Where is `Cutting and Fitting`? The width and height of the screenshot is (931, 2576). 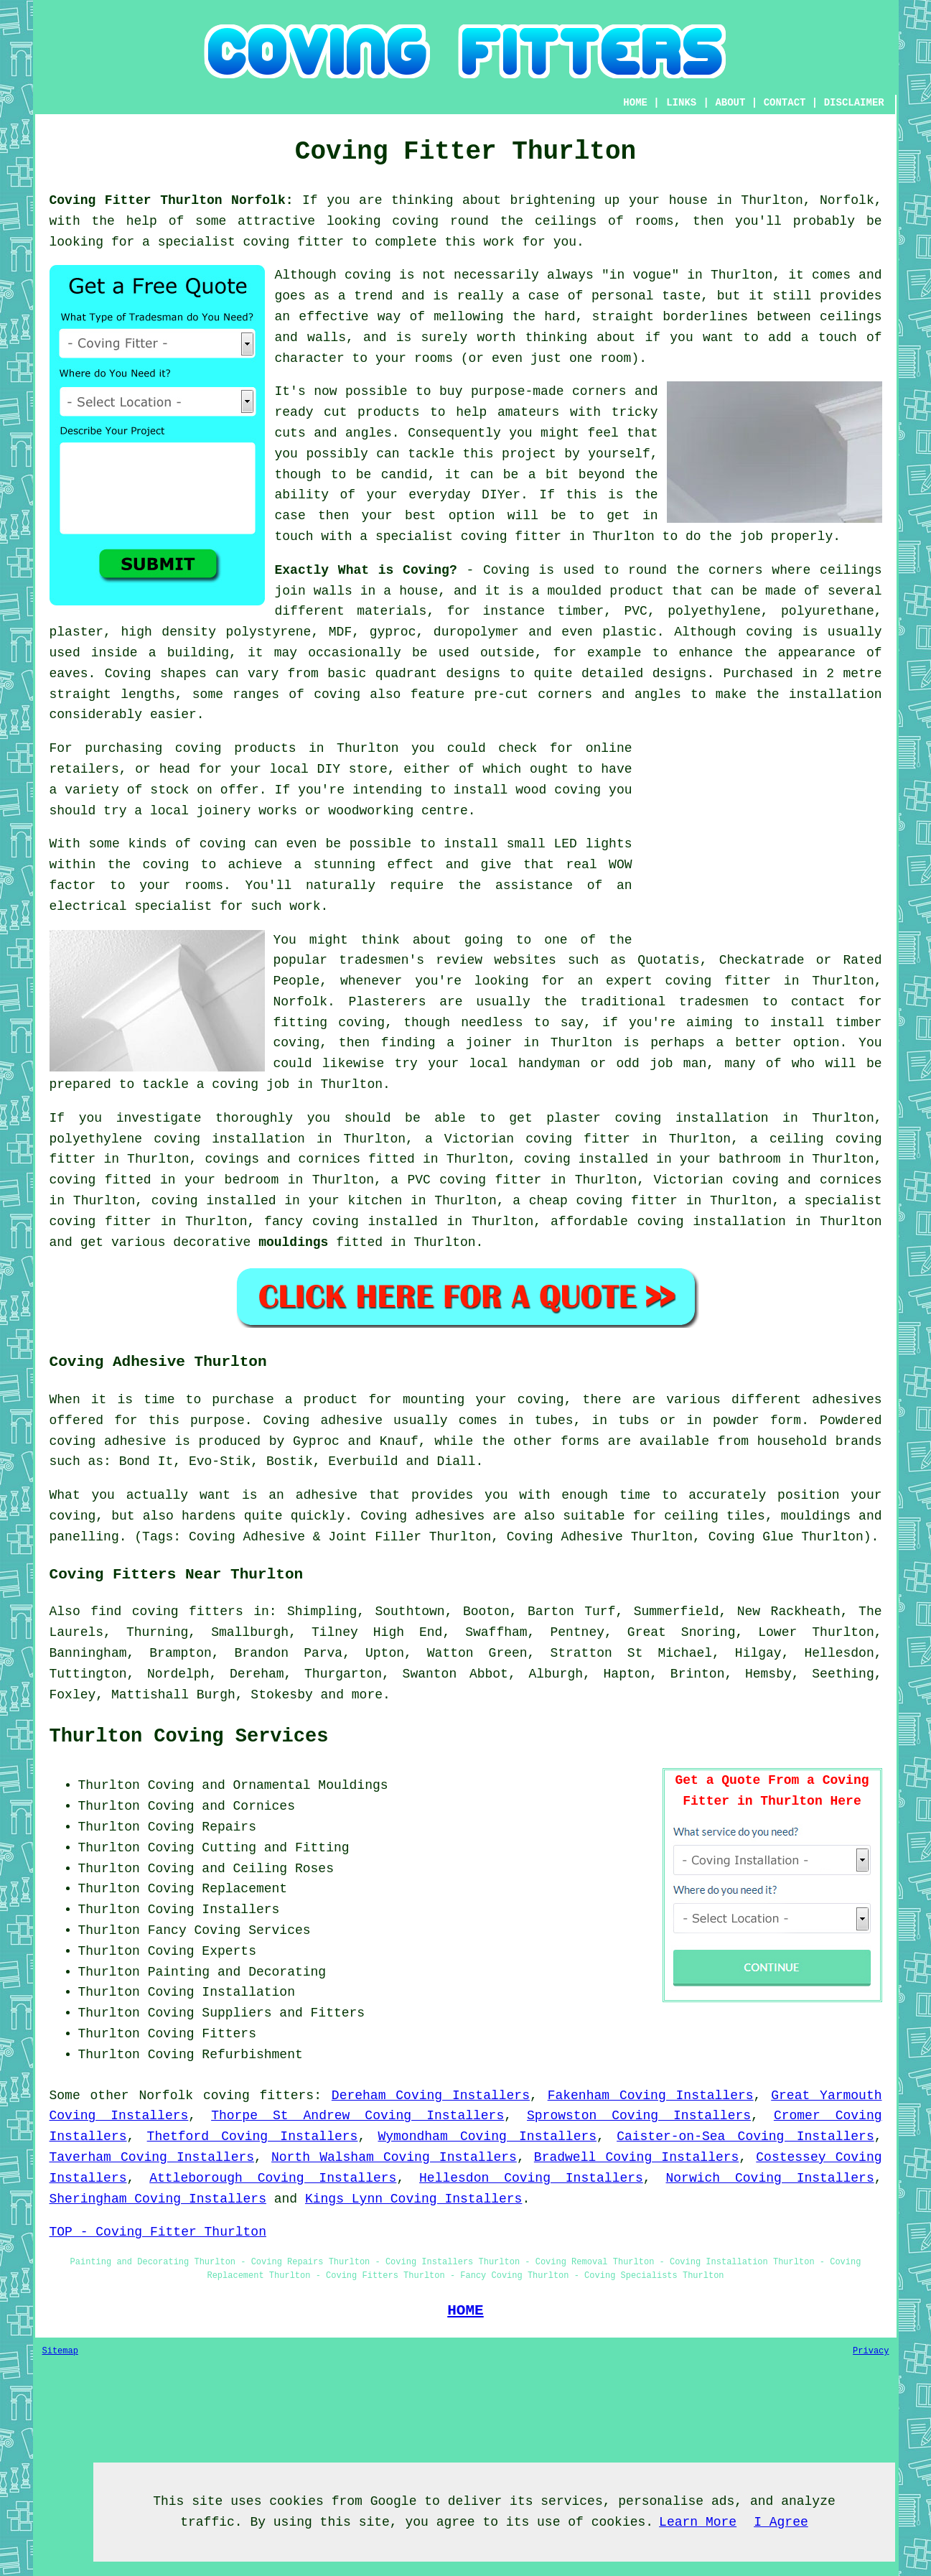 Cutting and Fitting is located at coordinates (275, 1848).